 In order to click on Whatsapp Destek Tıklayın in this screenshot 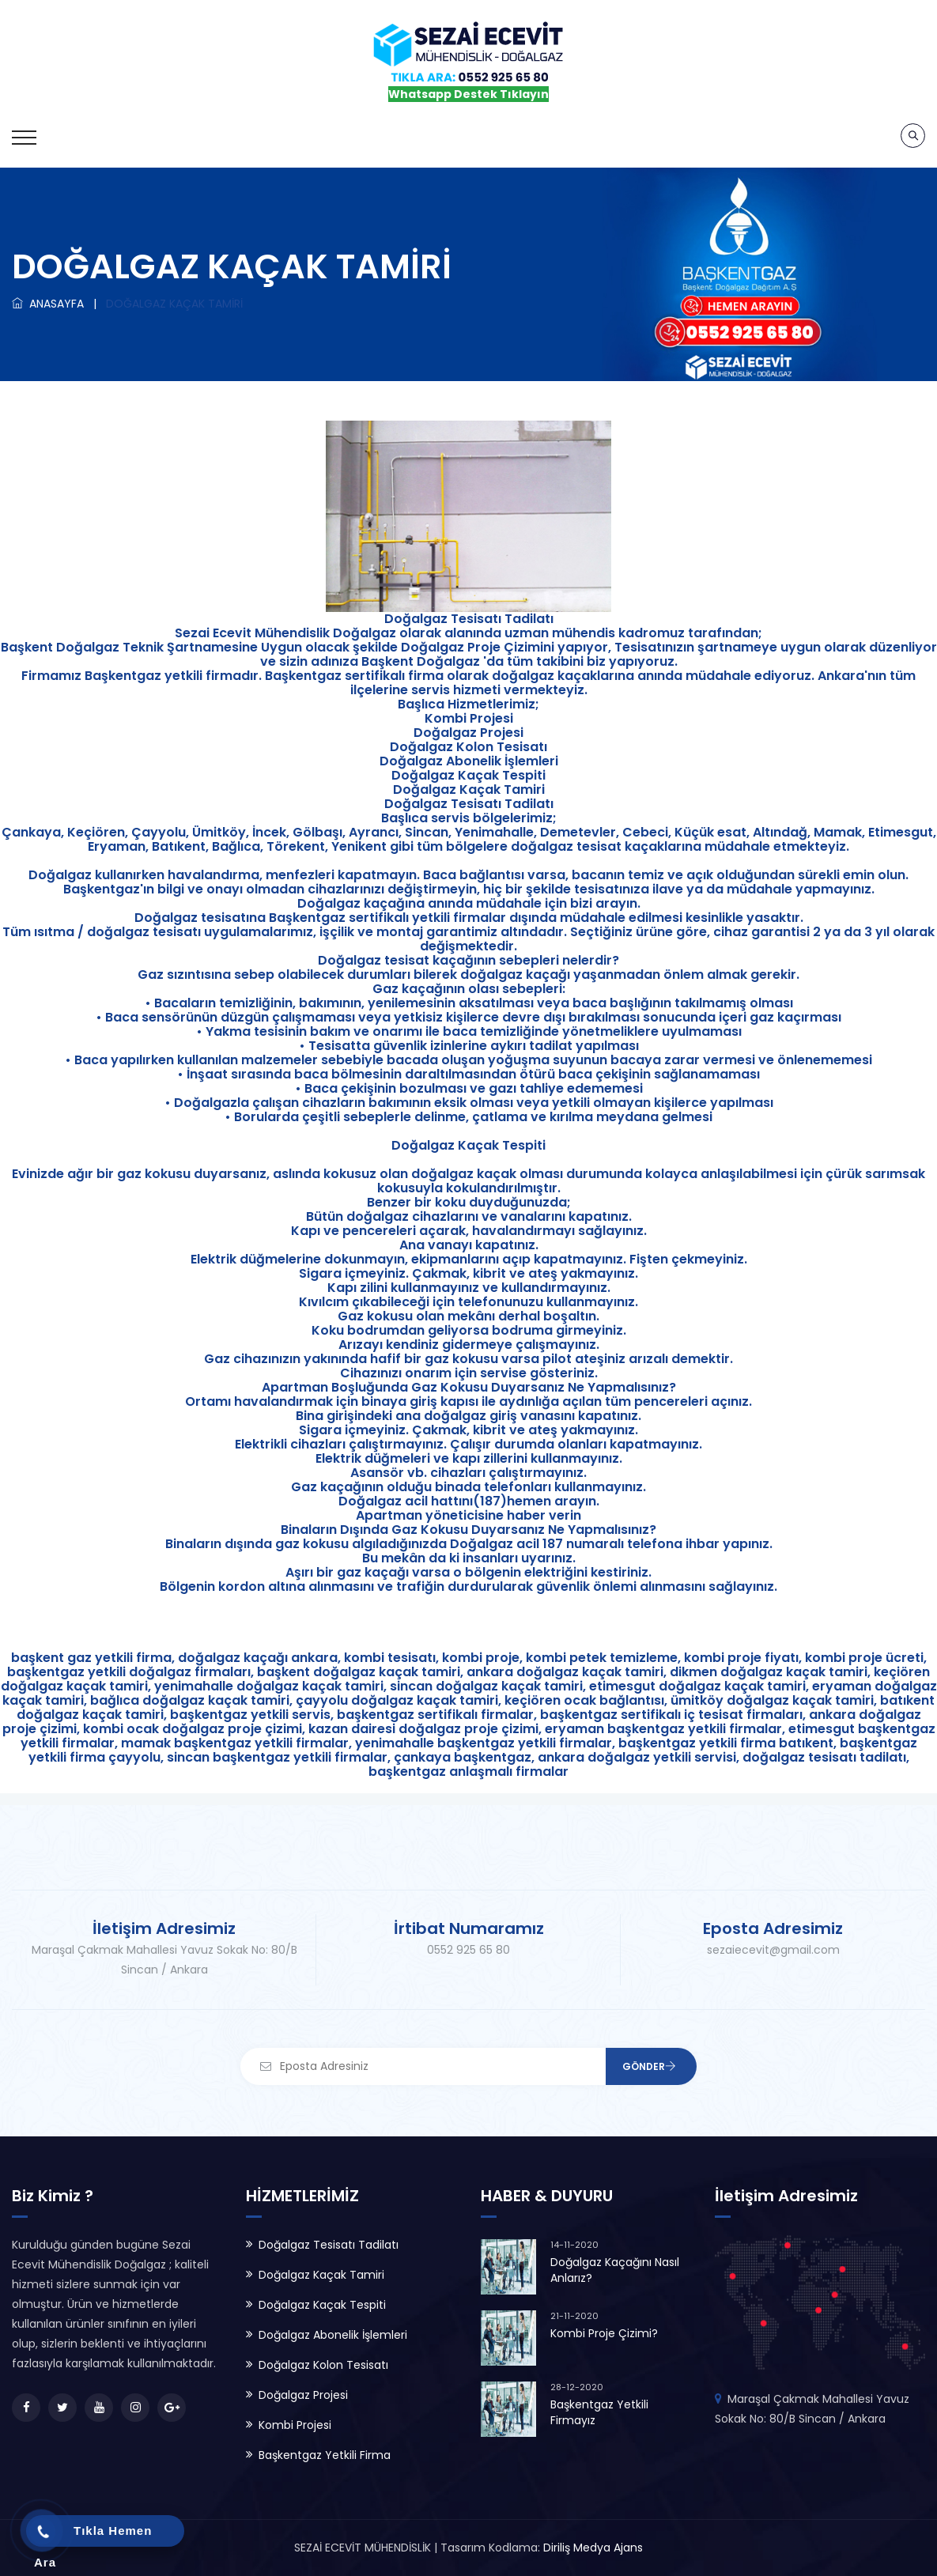, I will do `click(468, 94)`.